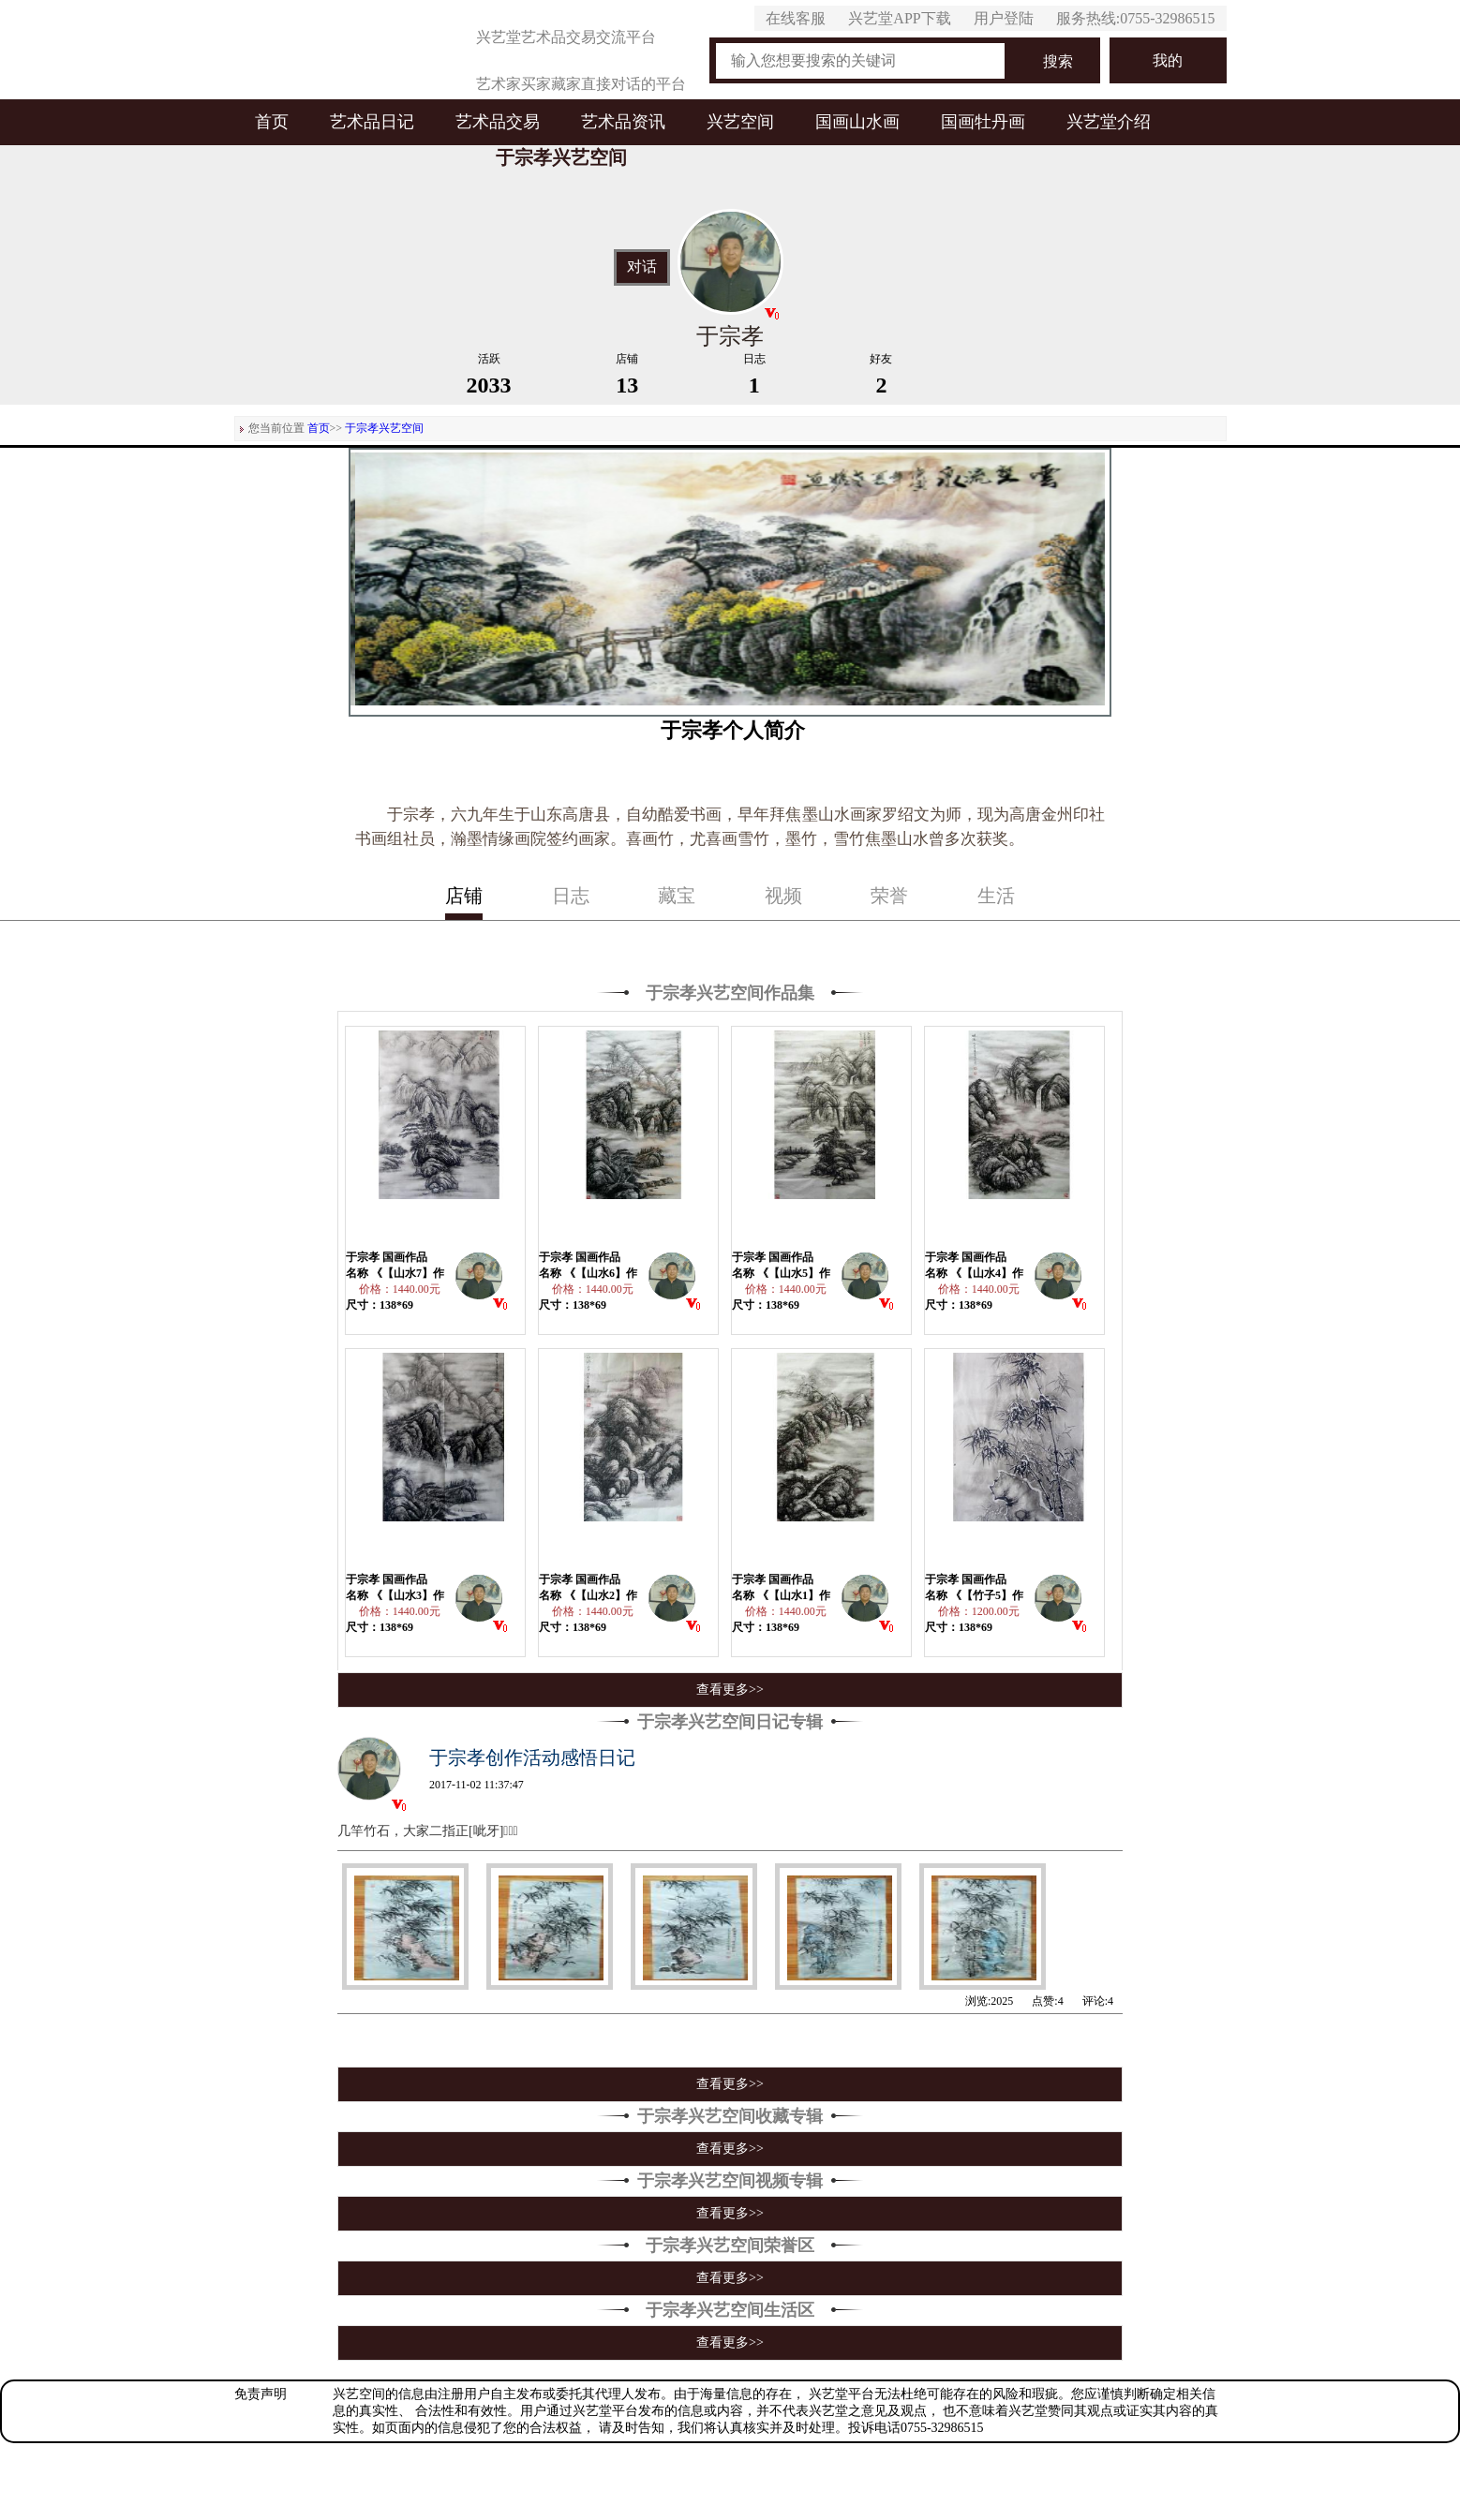 This screenshot has width=1460, height=2520. I want to click on 查看更多>>, so click(730, 1689).